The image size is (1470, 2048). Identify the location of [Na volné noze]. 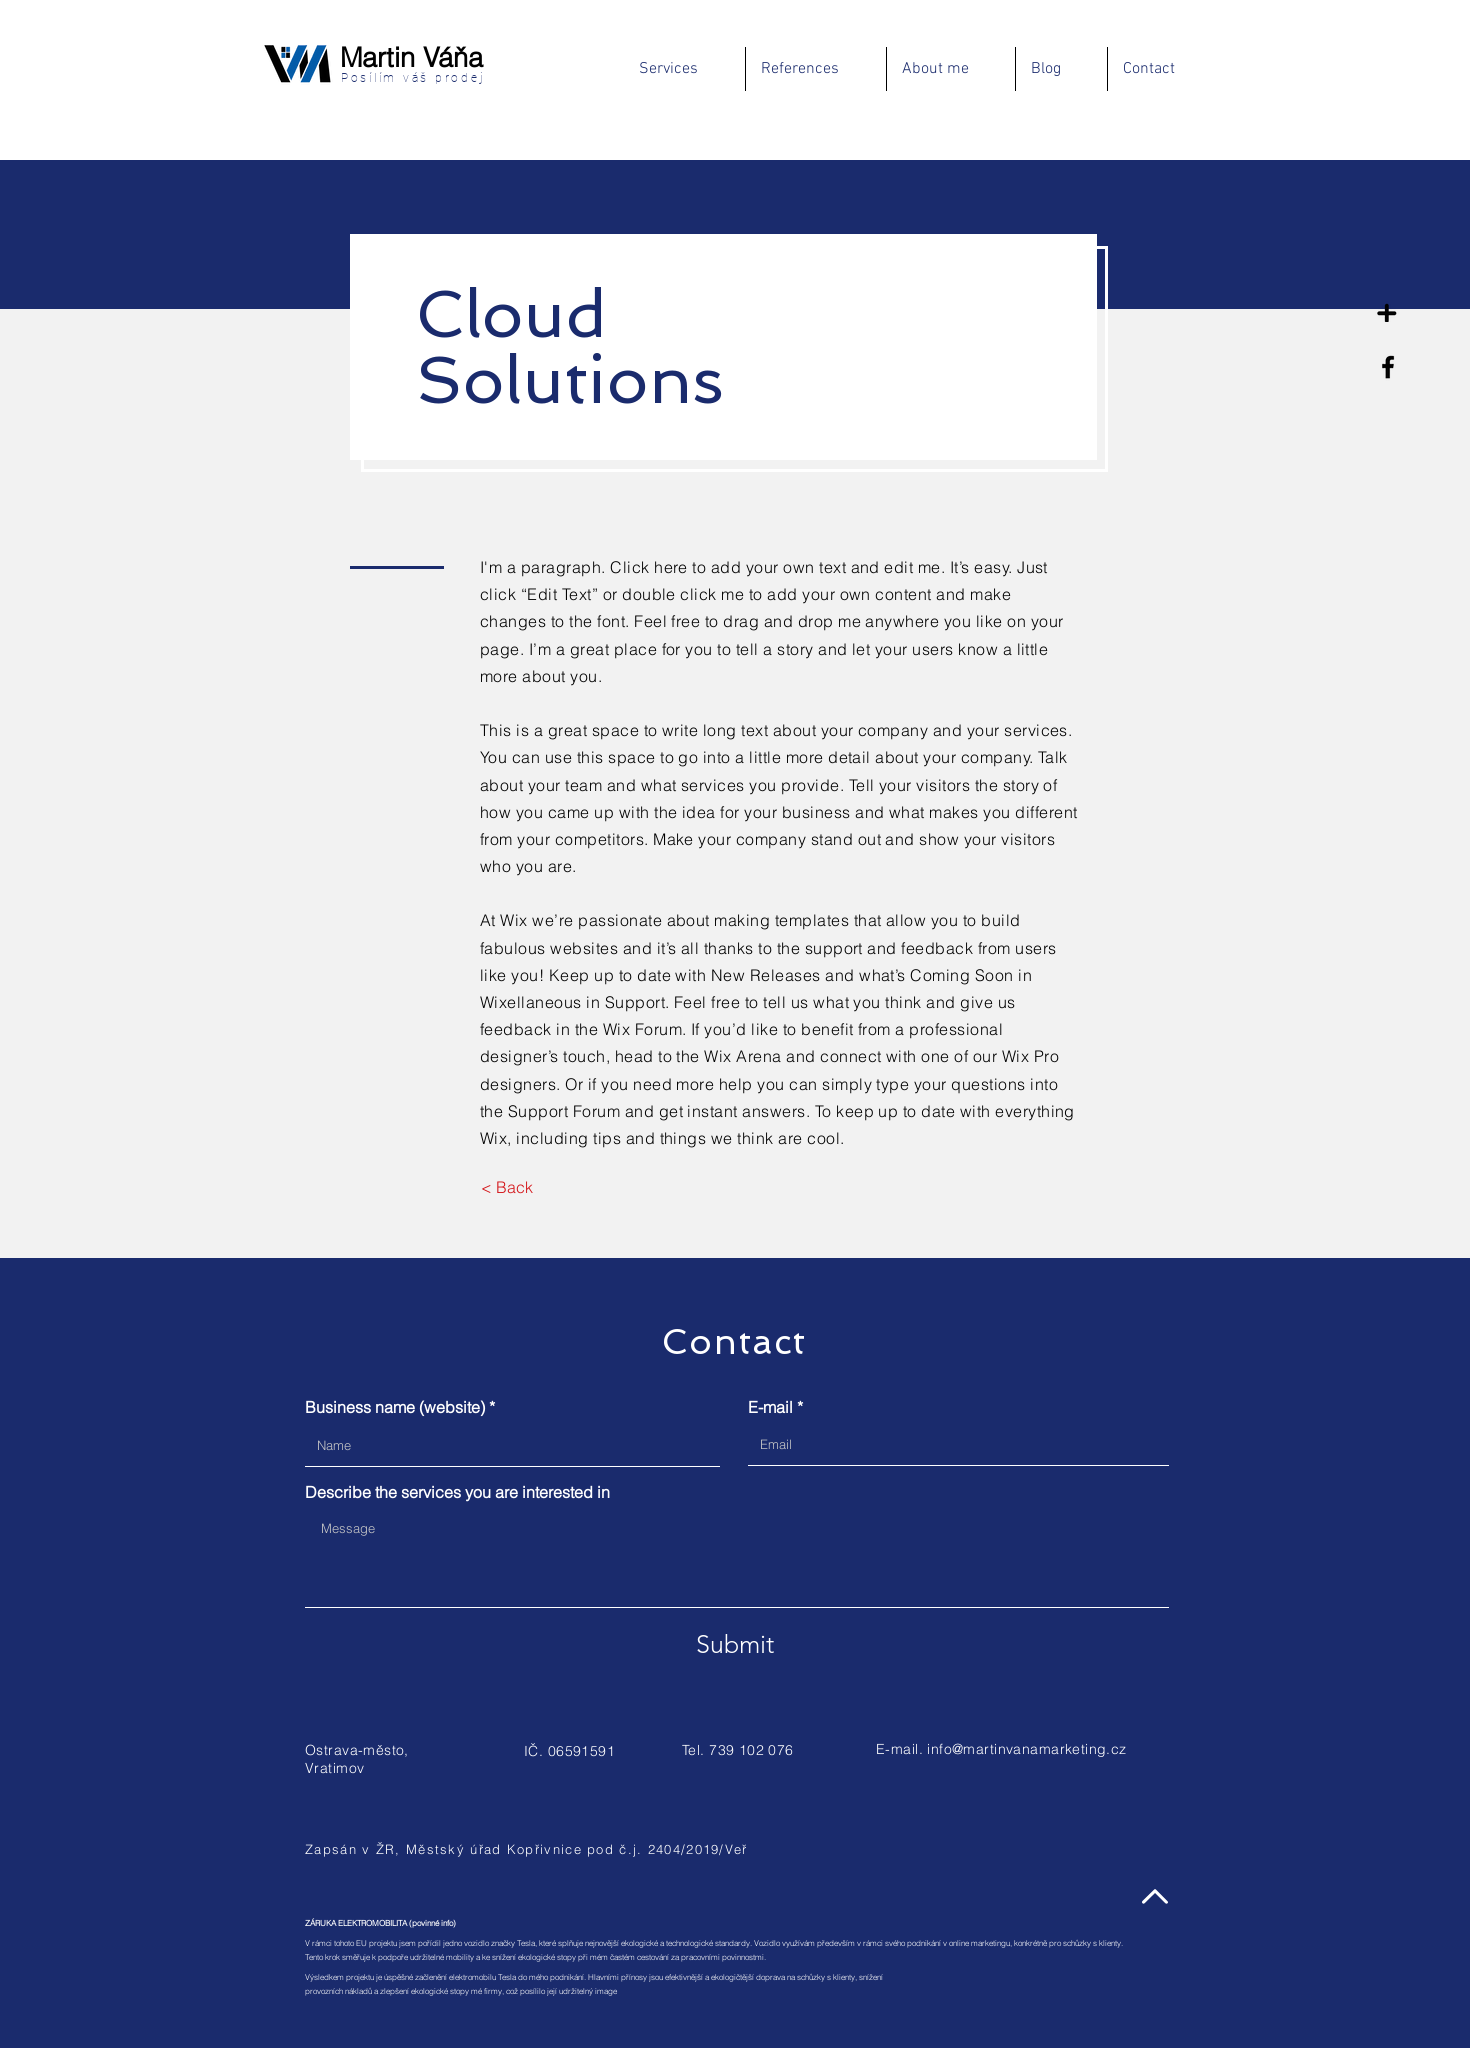
(1388, 307).